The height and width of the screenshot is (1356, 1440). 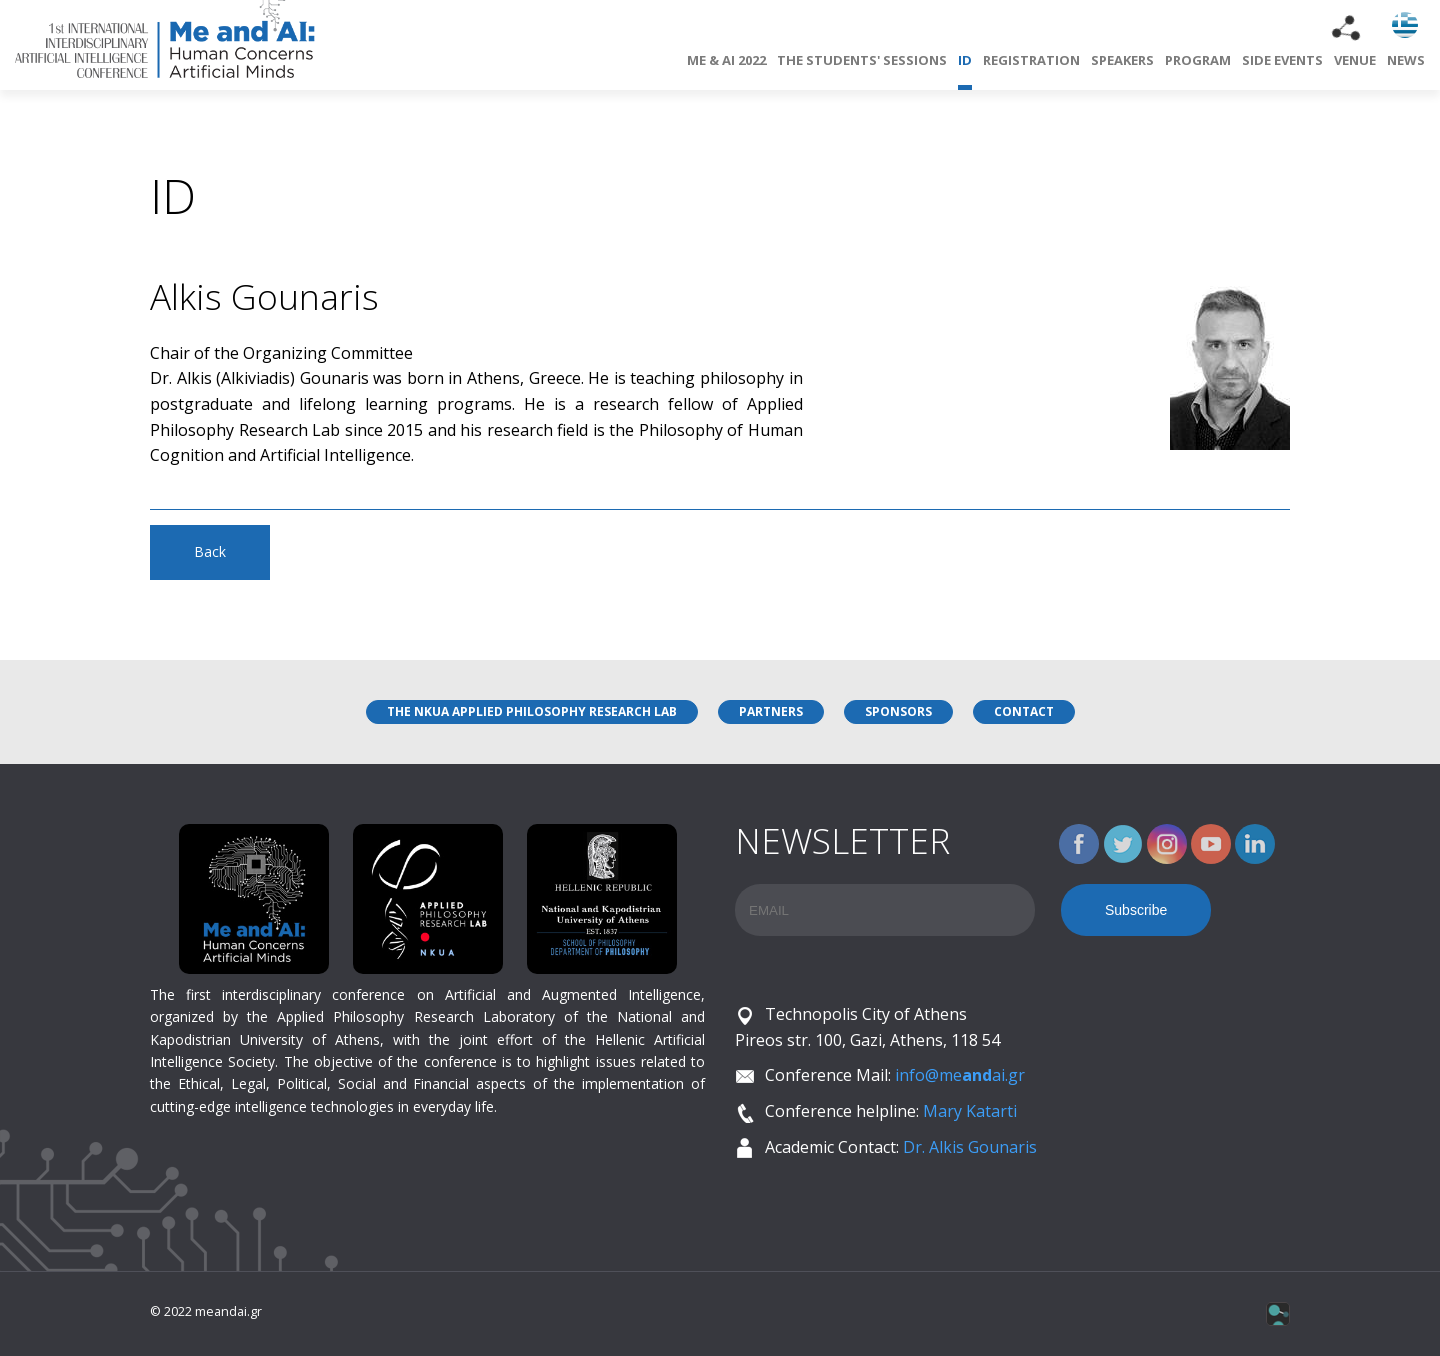 What do you see at coordinates (965, 70) in the screenshot?
I see `ID` at bounding box center [965, 70].